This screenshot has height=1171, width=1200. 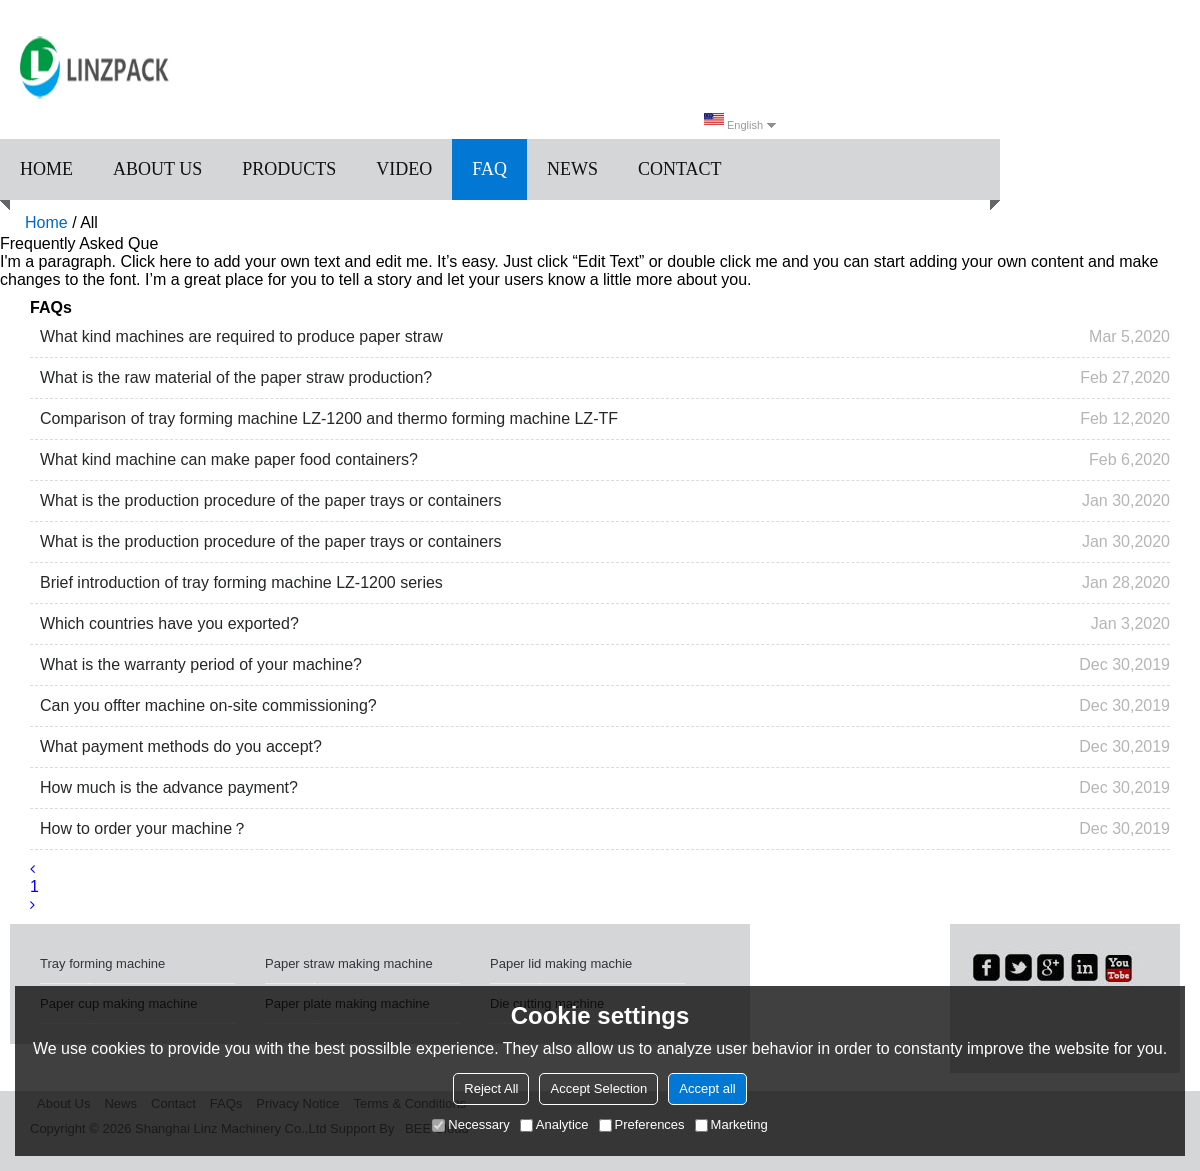 I want to click on How to order your machine？, so click(x=144, y=828).